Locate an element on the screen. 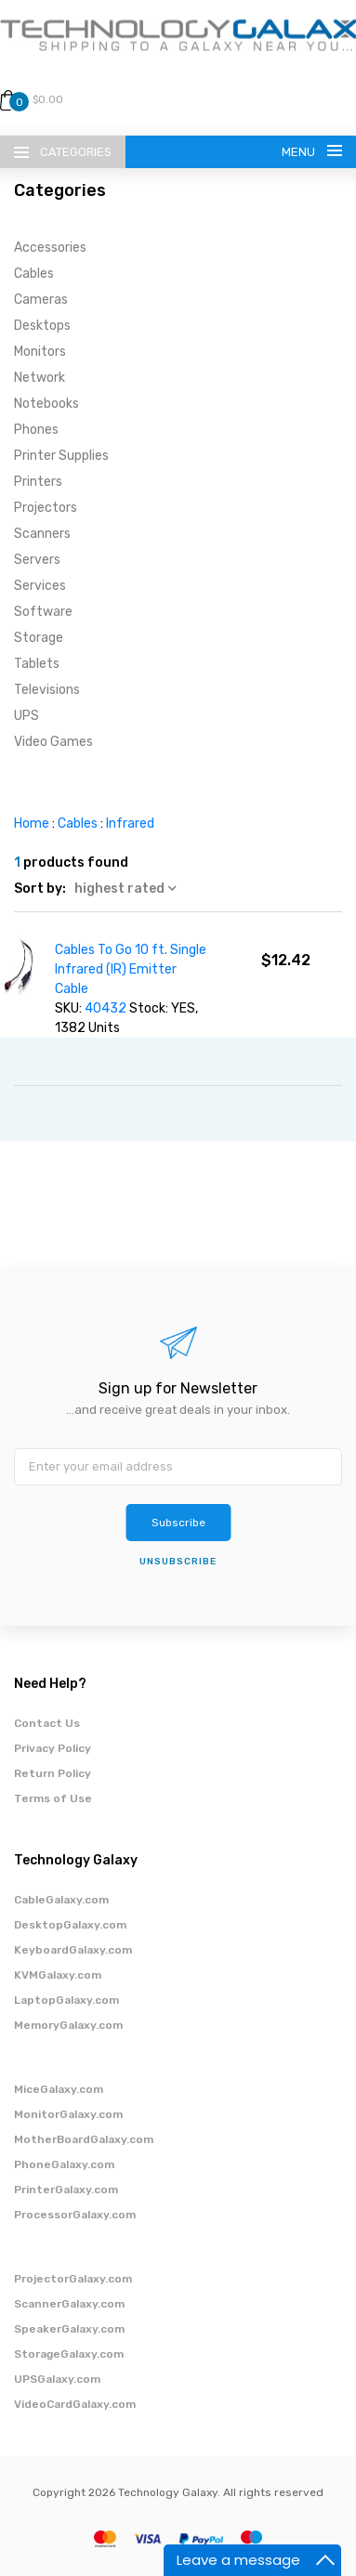  Video Games is located at coordinates (53, 742).